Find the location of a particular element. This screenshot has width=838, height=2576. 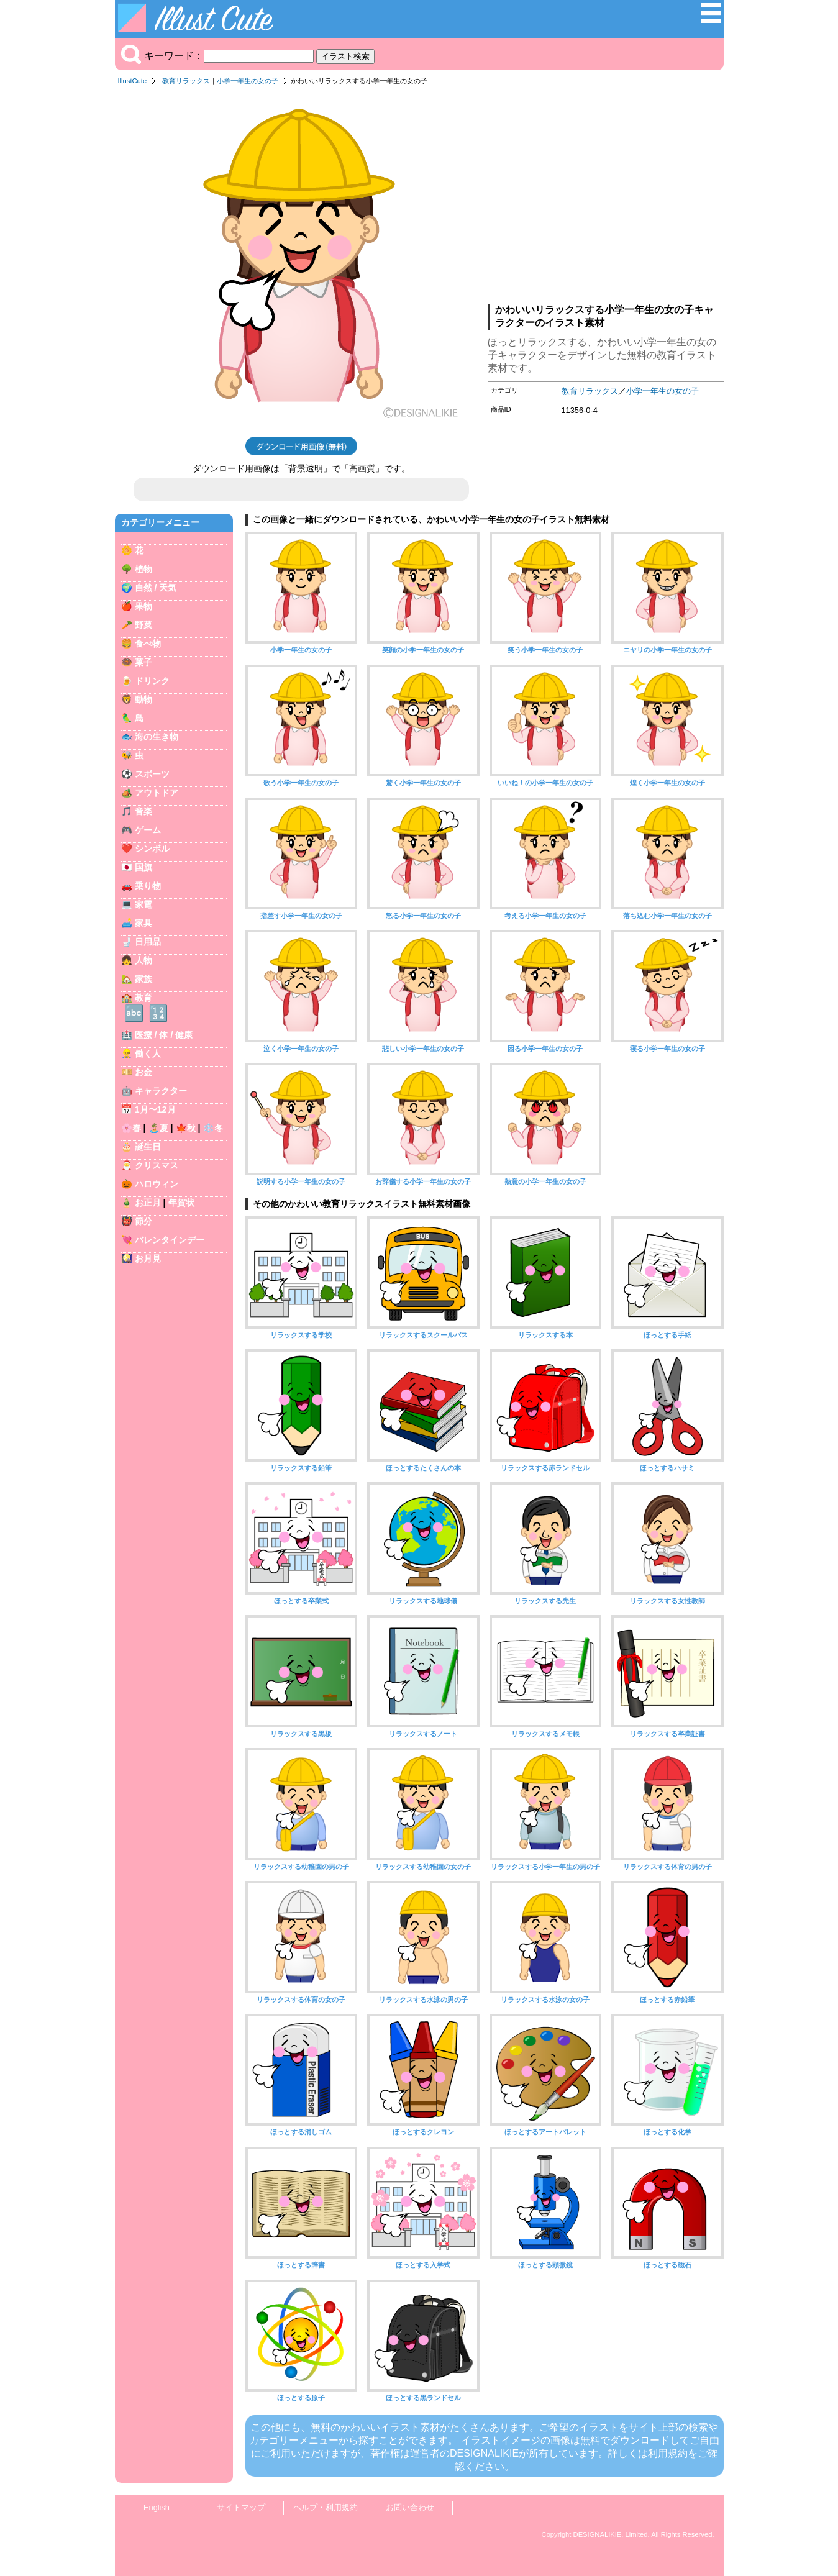

IllustCute is located at coordinates (132, 80).